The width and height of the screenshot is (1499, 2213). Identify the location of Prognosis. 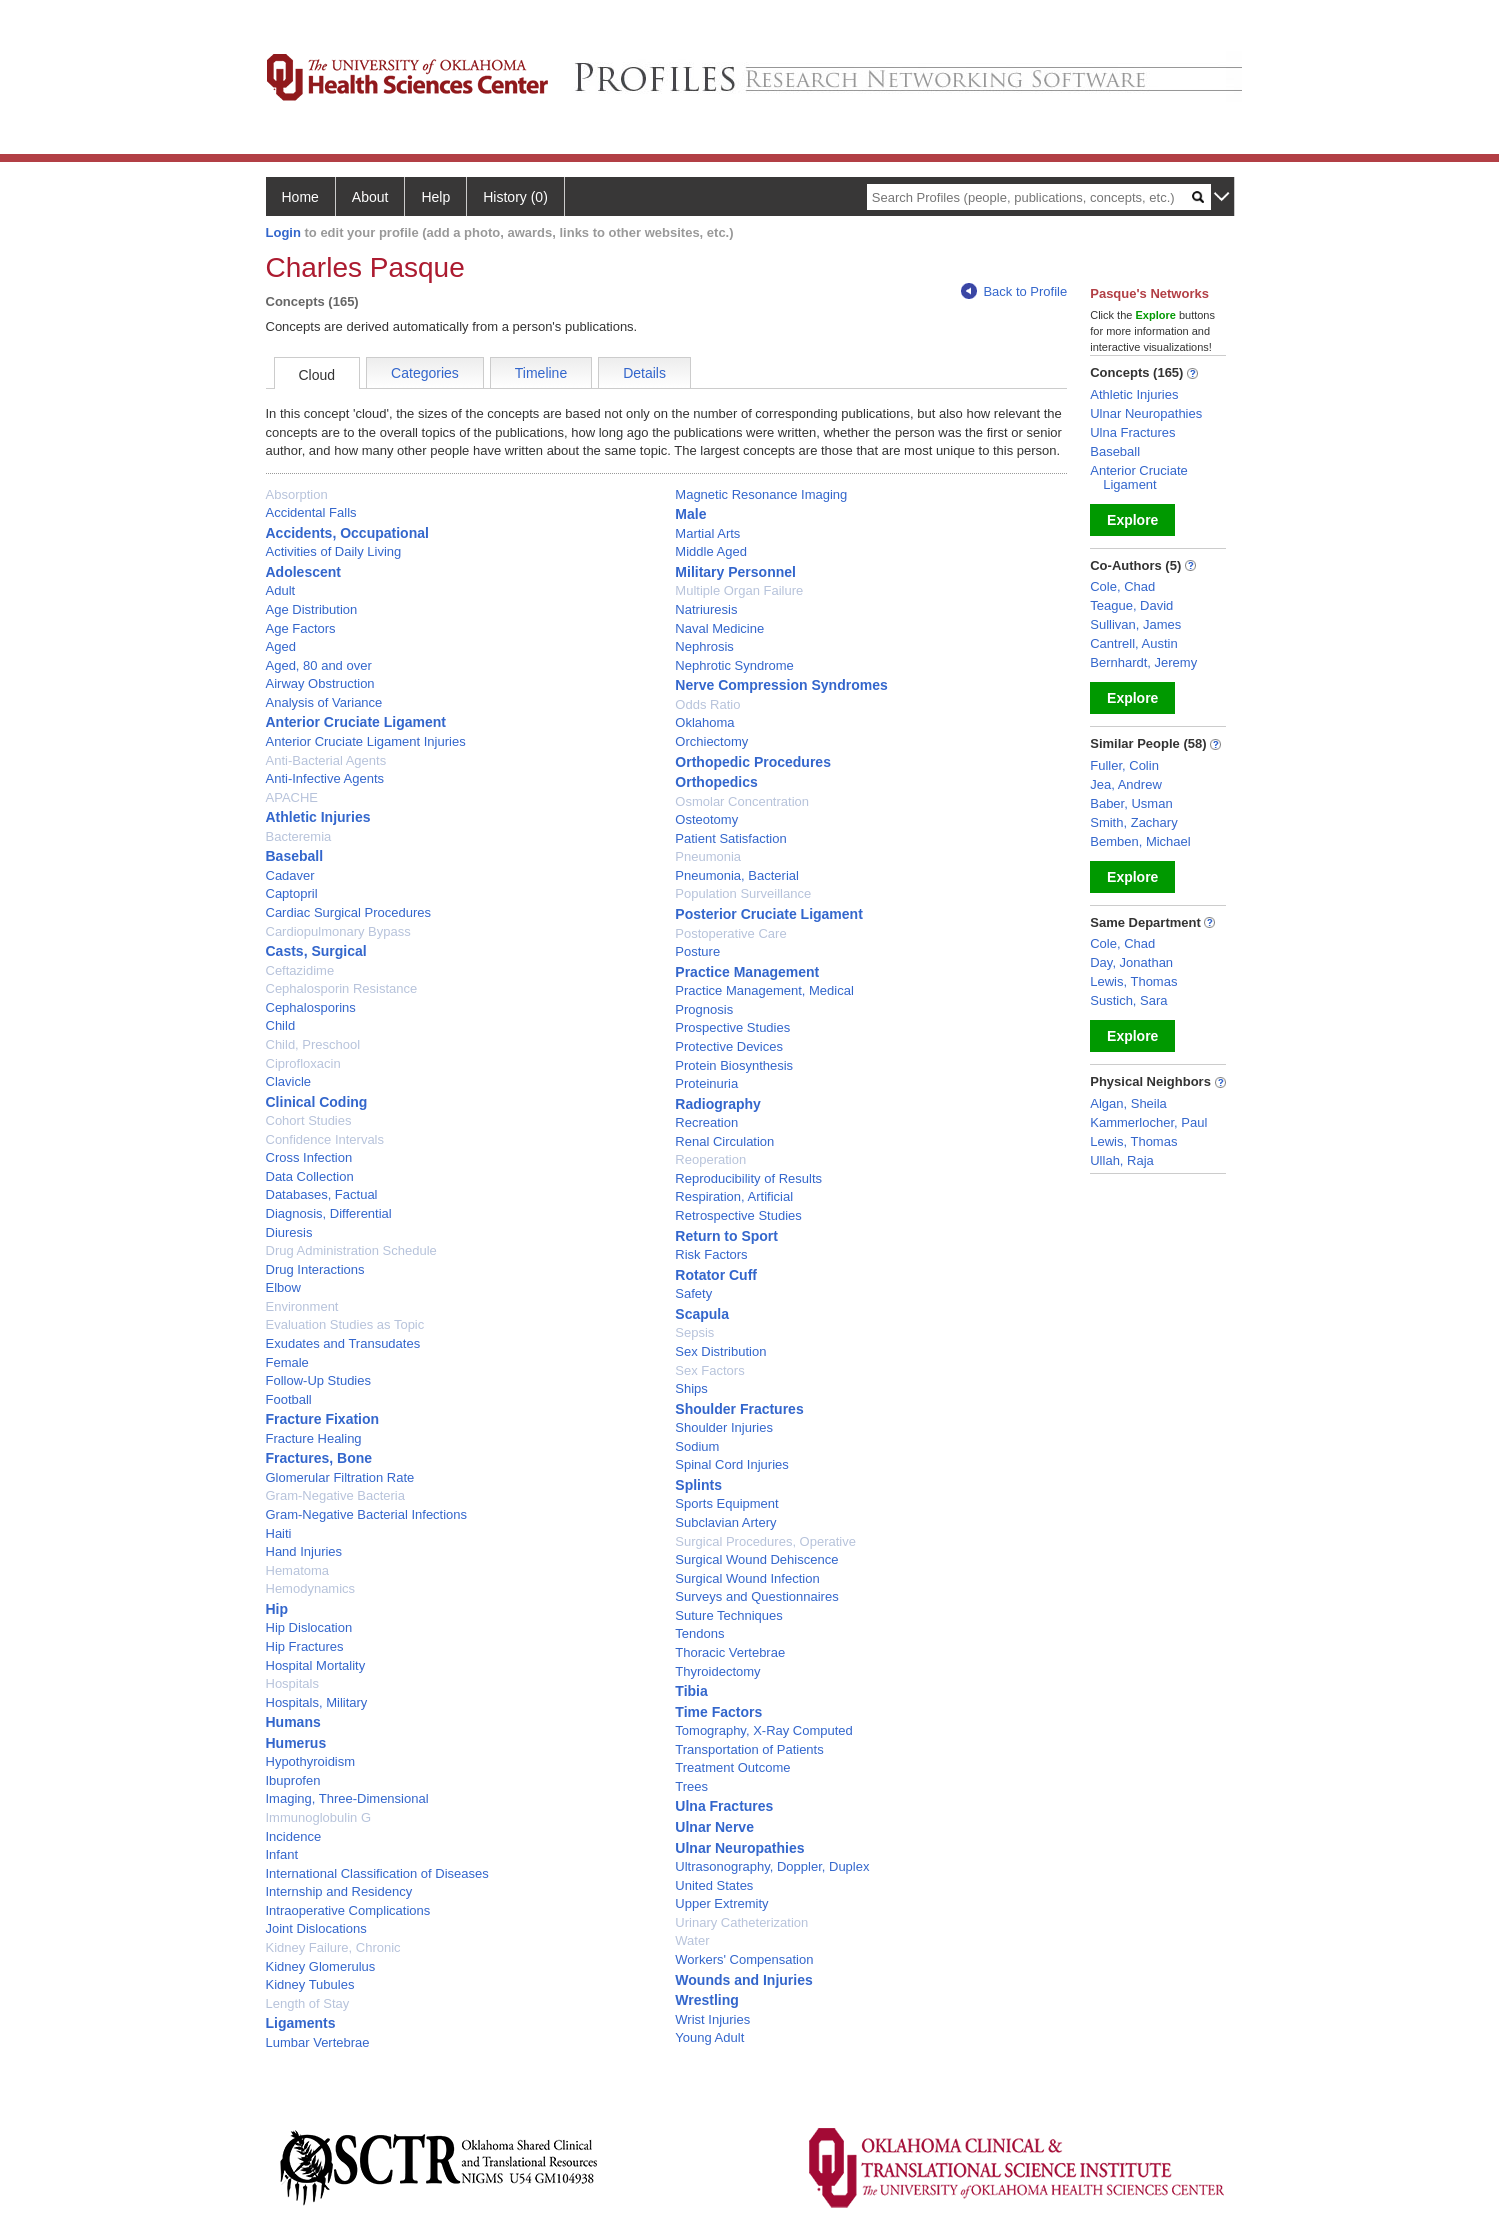
(704, 1009).